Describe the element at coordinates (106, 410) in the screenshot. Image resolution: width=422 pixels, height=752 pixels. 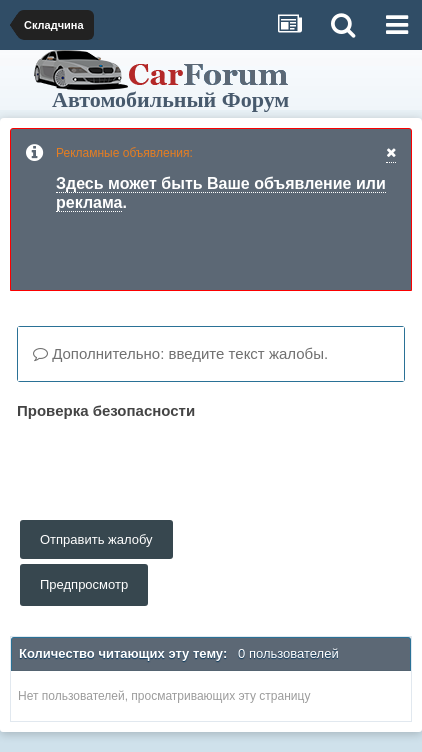
I see `Проверка безопасности` at that location.